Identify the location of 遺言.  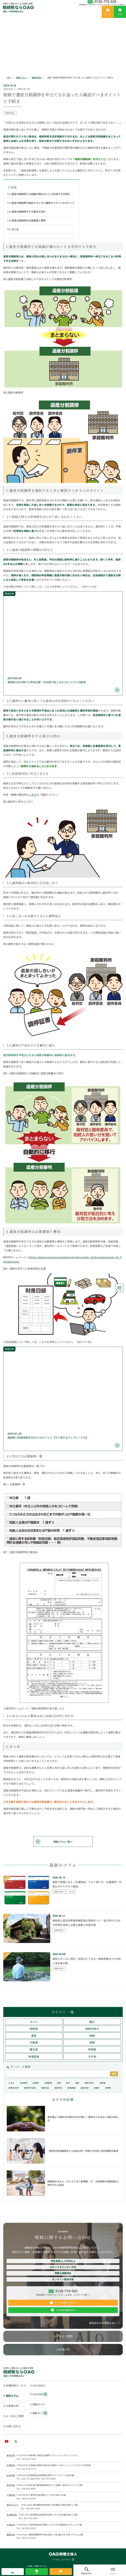
(34, 2036).